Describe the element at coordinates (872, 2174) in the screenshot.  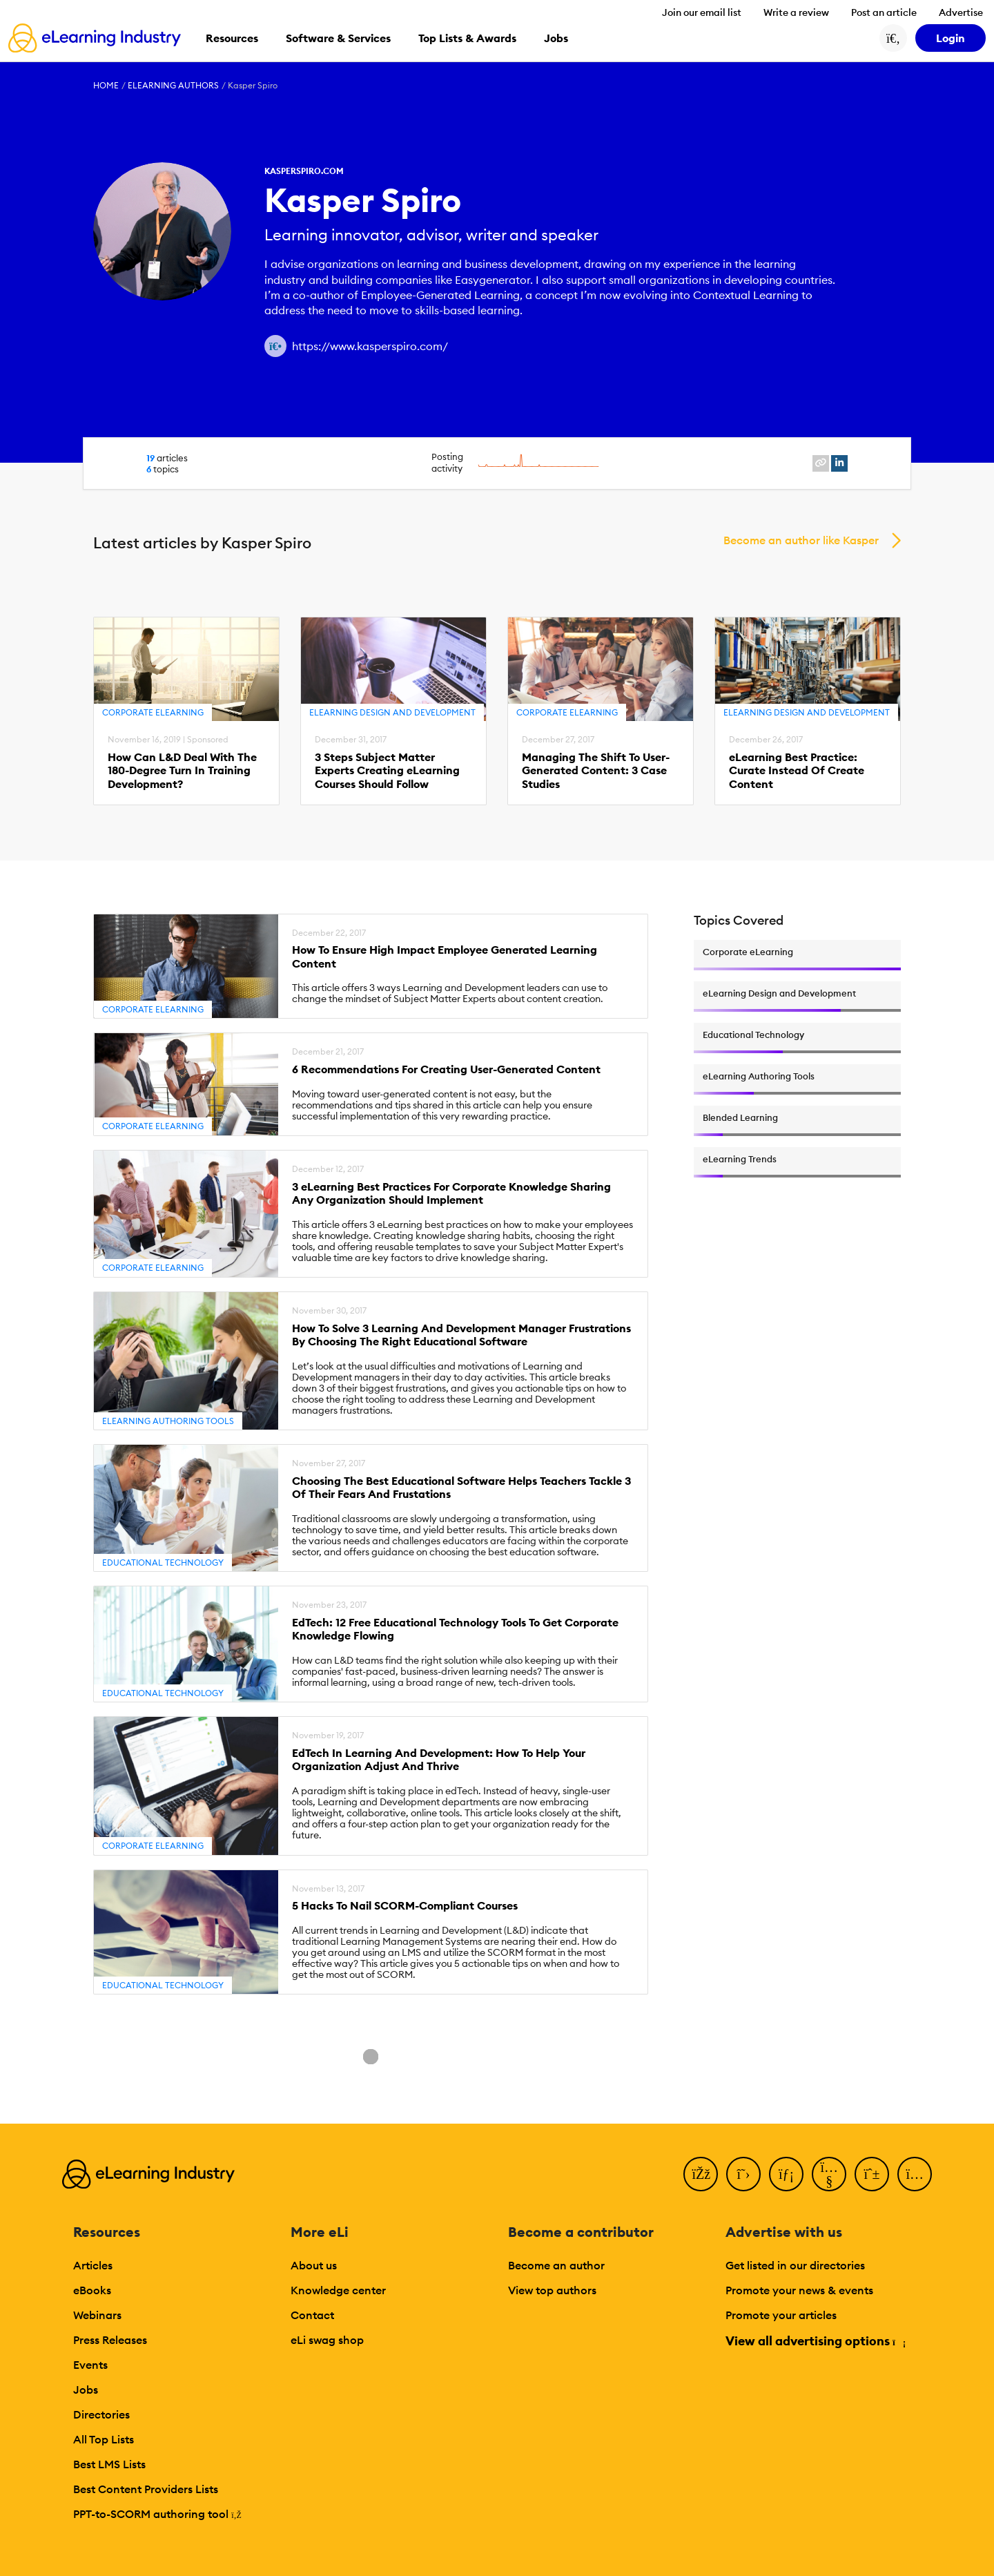
I see `[Pinterest]` at that location.